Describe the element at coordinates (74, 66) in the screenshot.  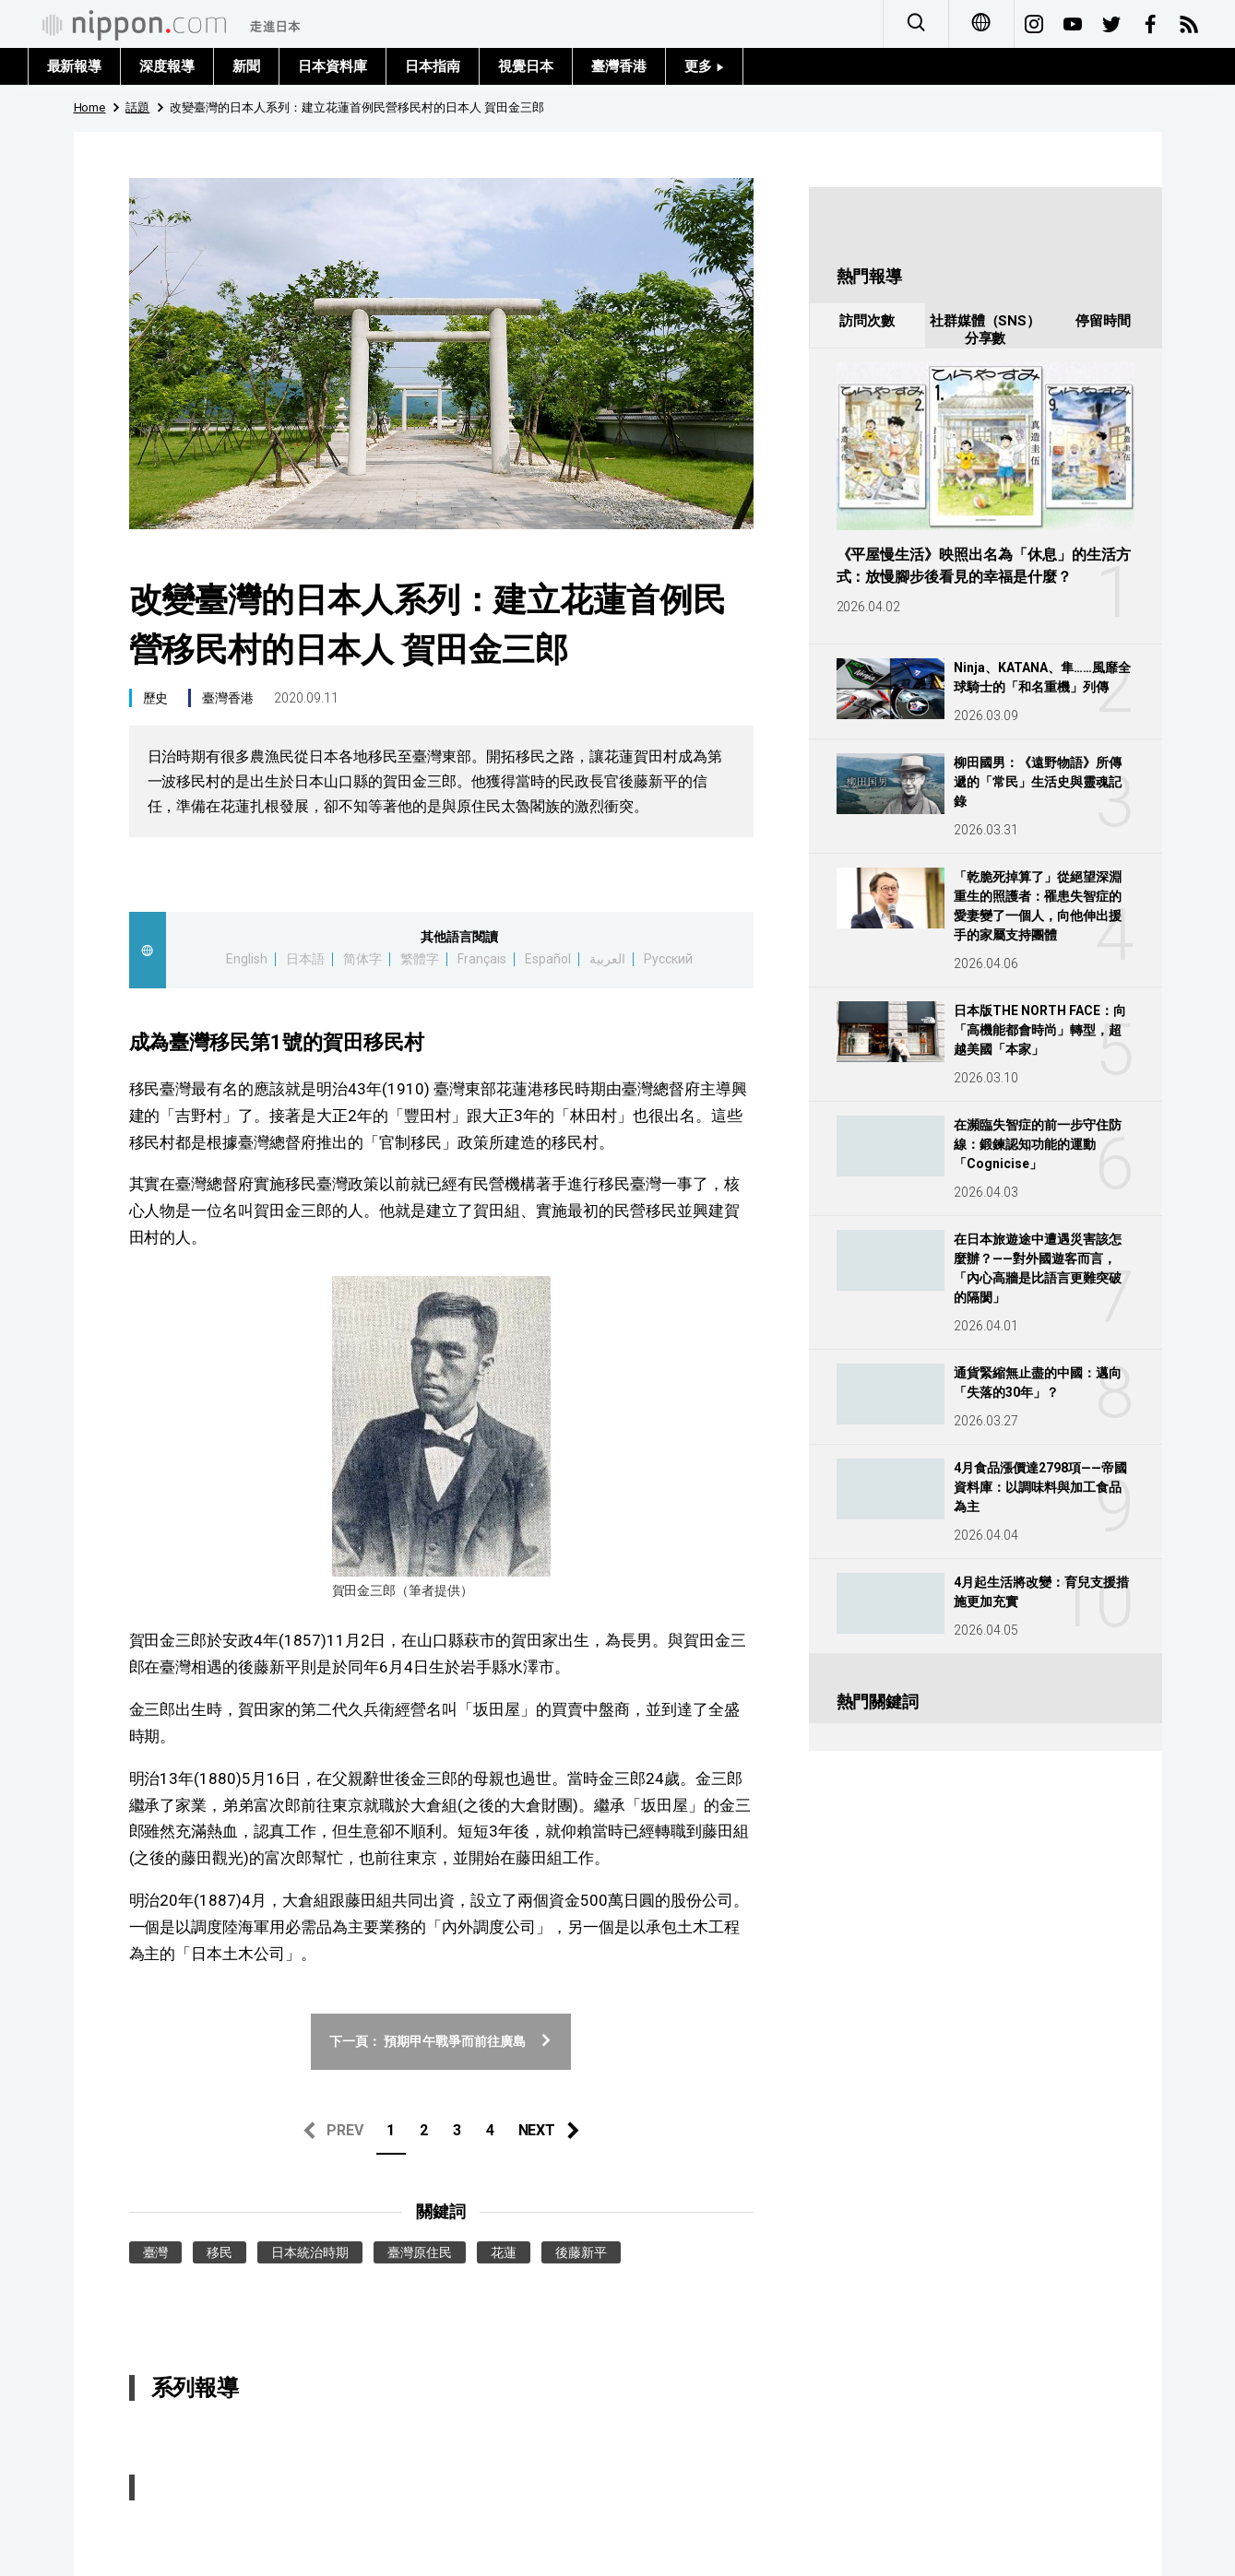
I see `最新報導` at that location.